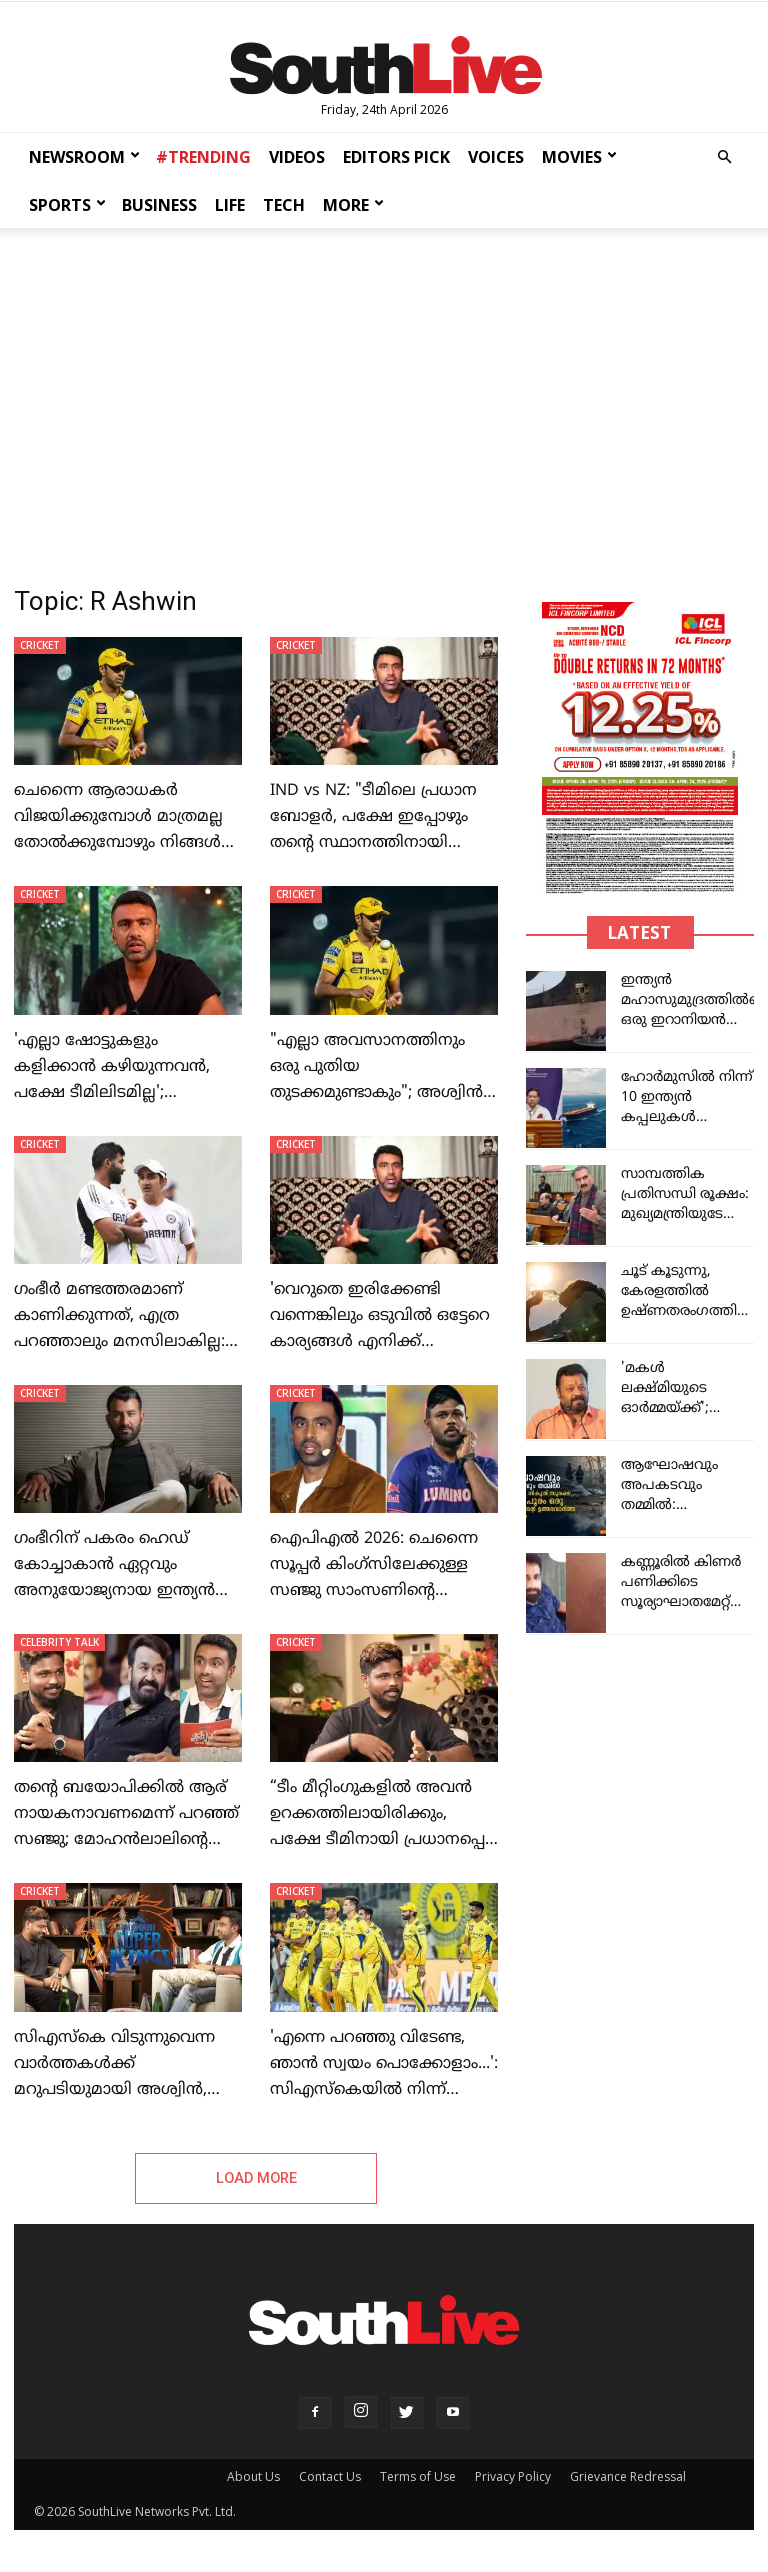  Describe the element at coordinates (384, 2090) in the screenshot. I see `'എന്നെ പറഞ്ഞു വിടേണ്ട, ഞാൻ സ്വയം പൊക്കോളാം...': സിഎസ്കെയിൽ നിന്ന് റിലീസ് ചെയ്യണം, ഒരു മുഴം മുമ്പേയെറിഞ്ഞ് സൂപ്പർ താരം` at that location.